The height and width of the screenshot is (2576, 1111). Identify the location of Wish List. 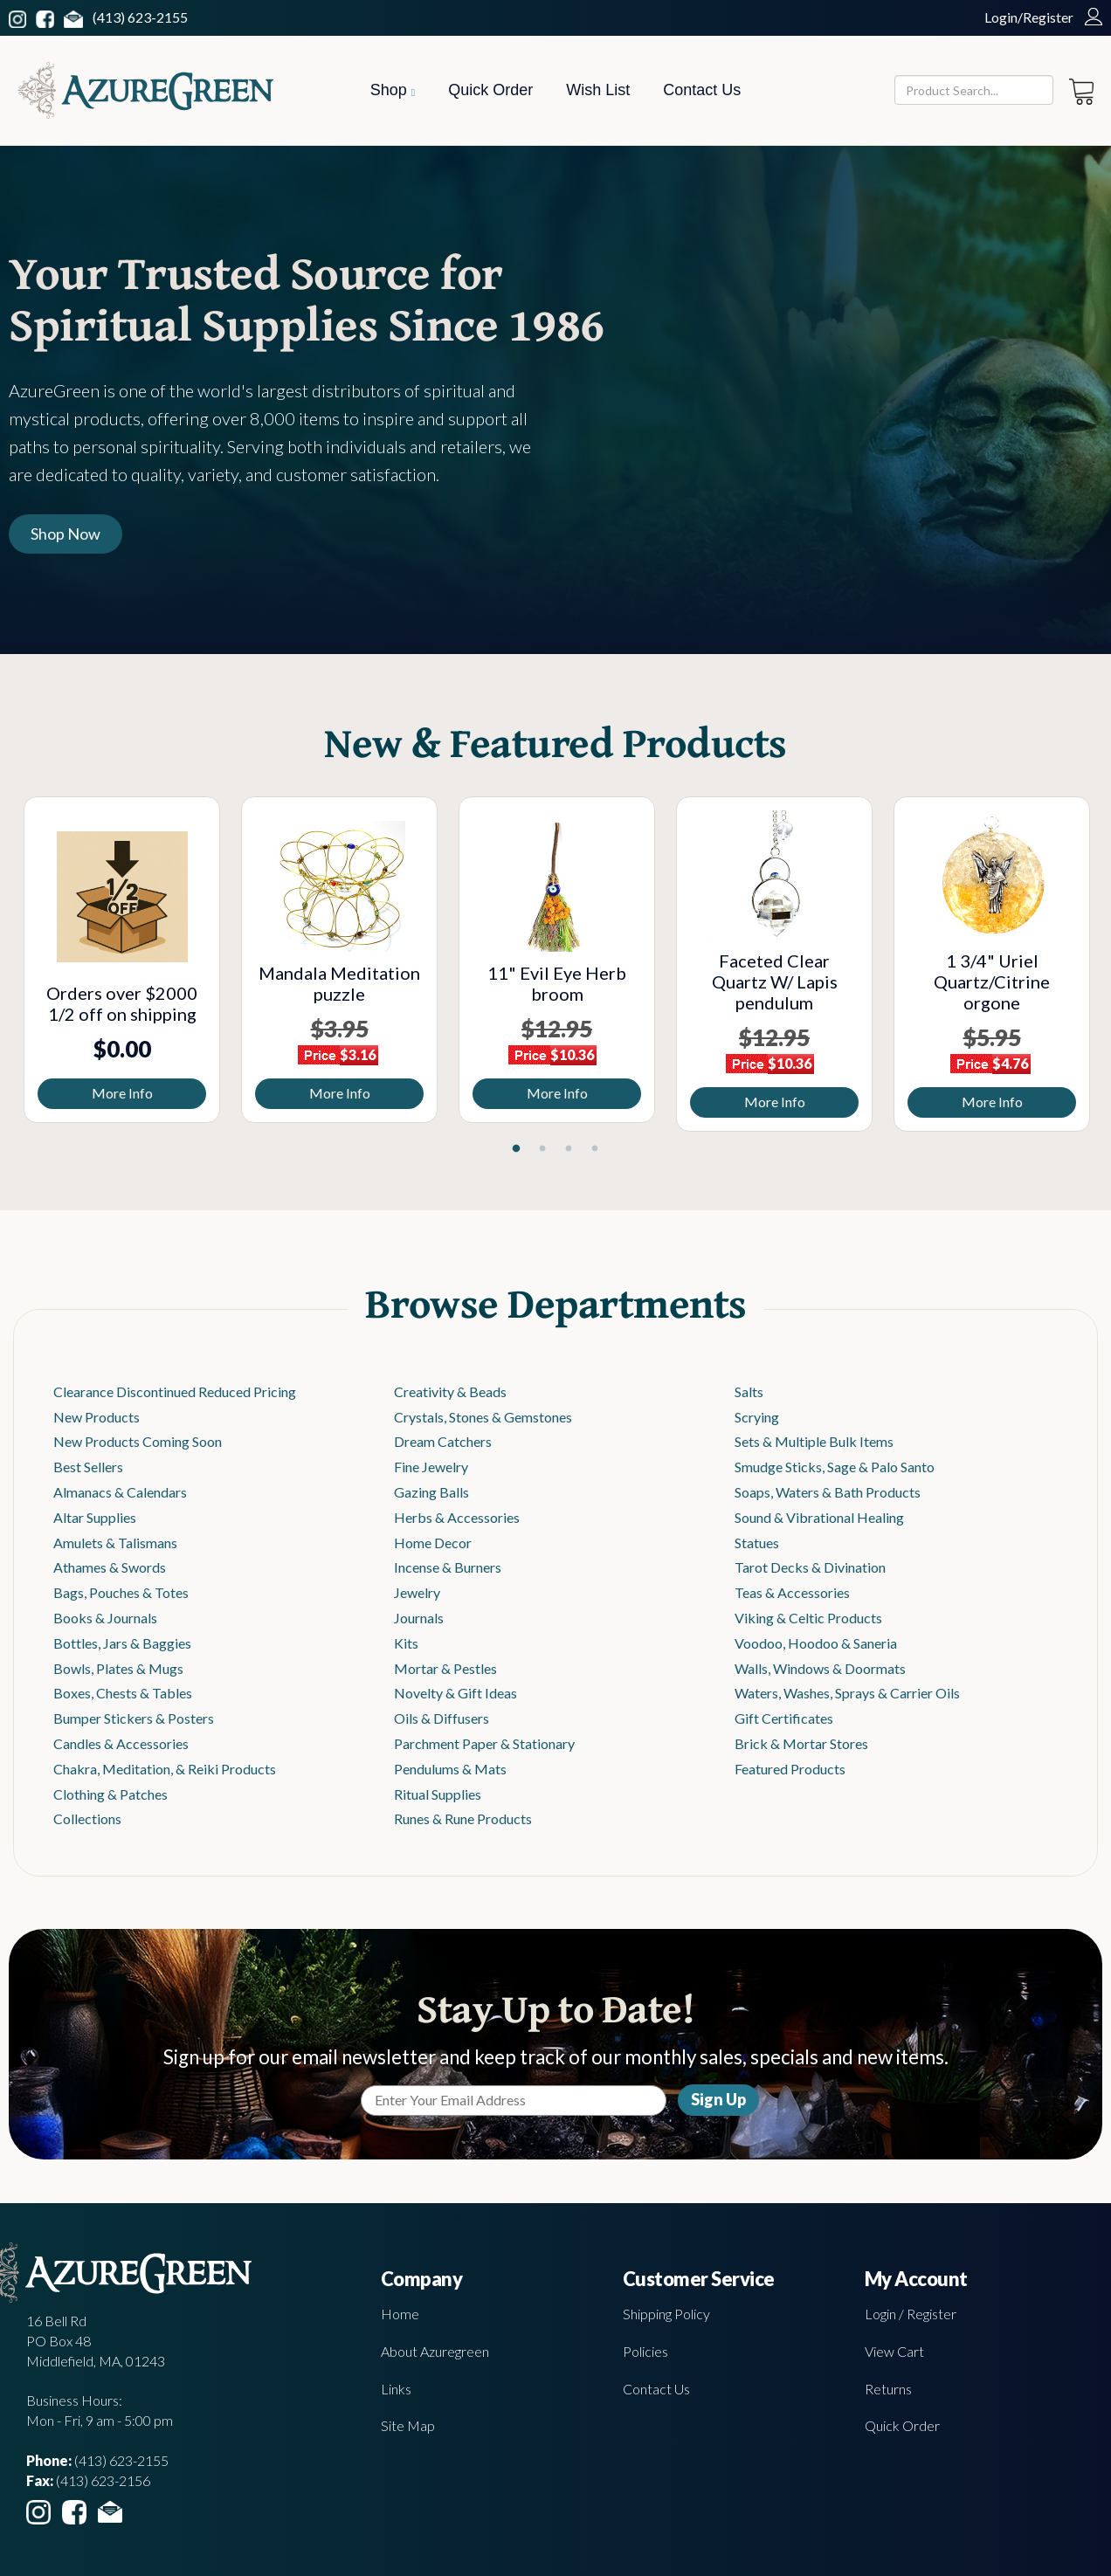
(598, 90).